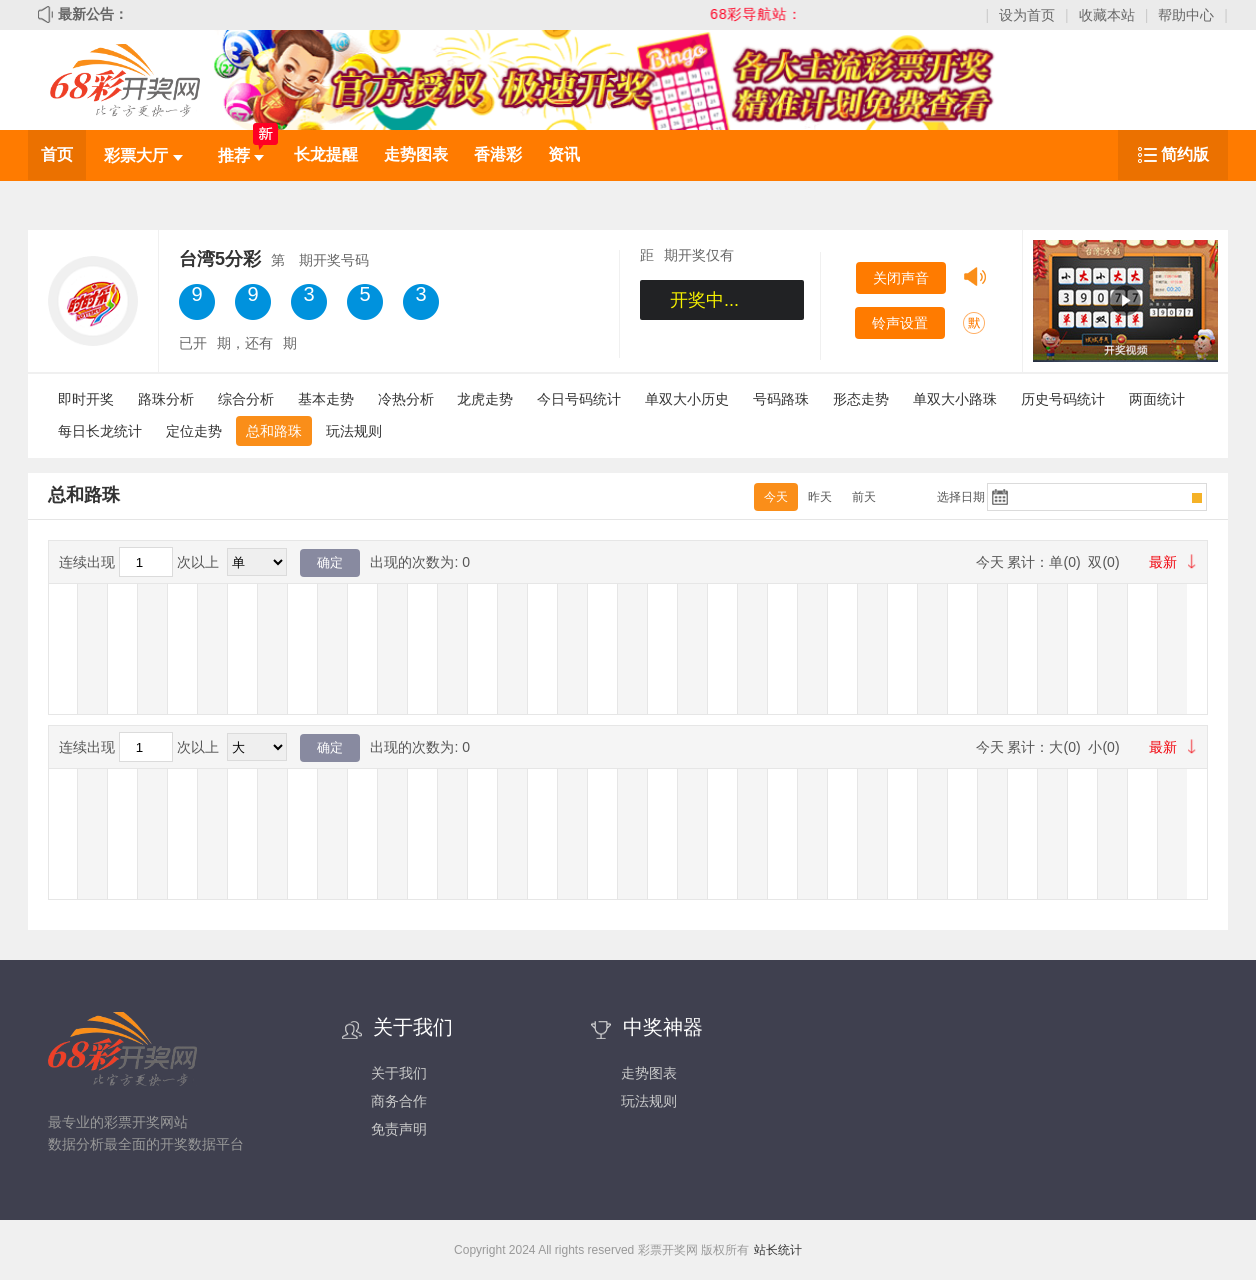 This screenshot has width=1256, height=1280. Describe the element at coordinates (399, 1129) in the screenshot. I see `免责声明` at that location.